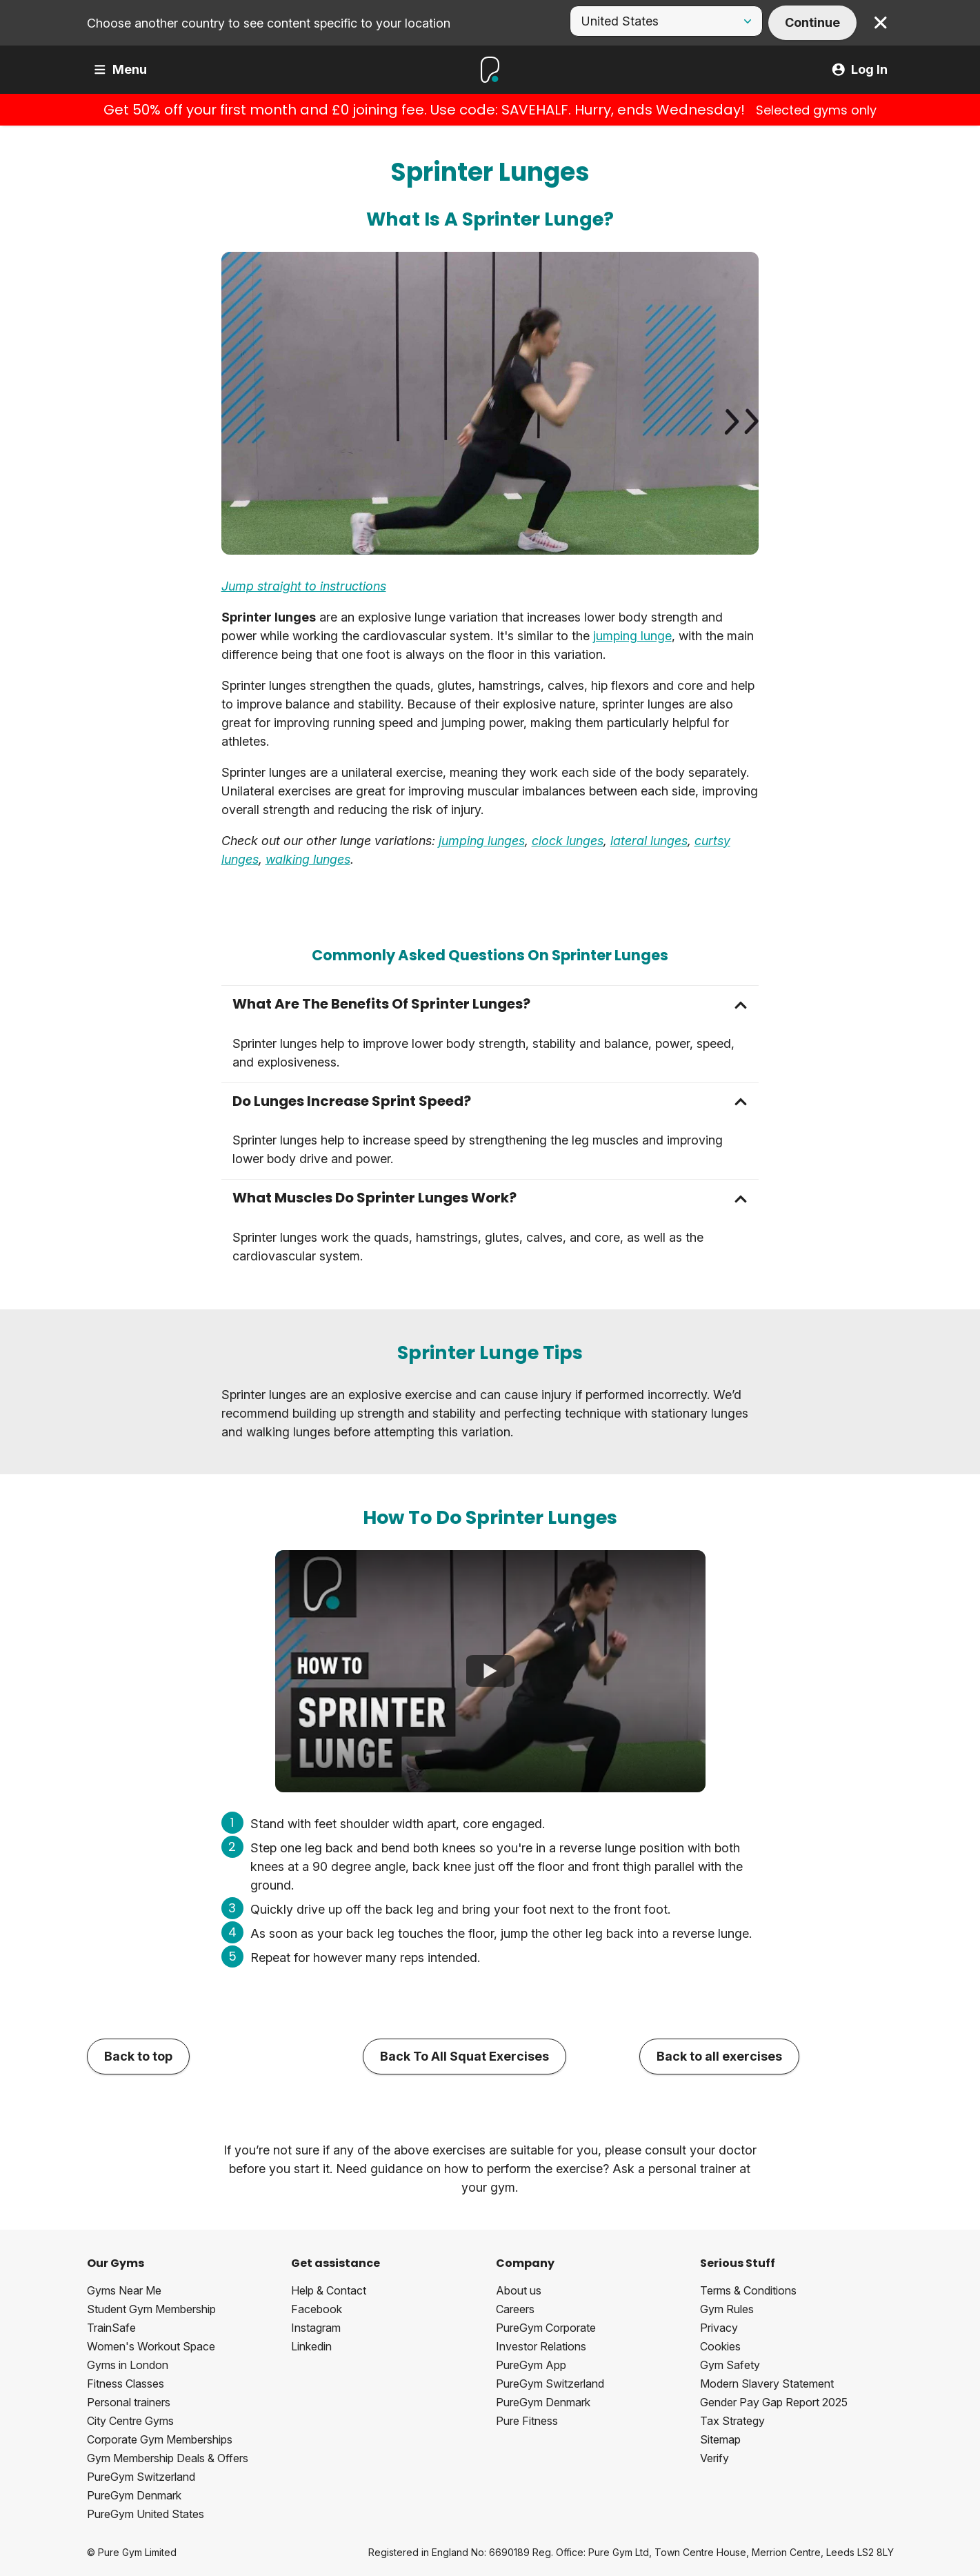 The width and height of the screenshot is (980, 2576). What do you see at coordinates (719, 2328) in the screenshot?
I see `Privacy` at bounding box center [719, 2328].